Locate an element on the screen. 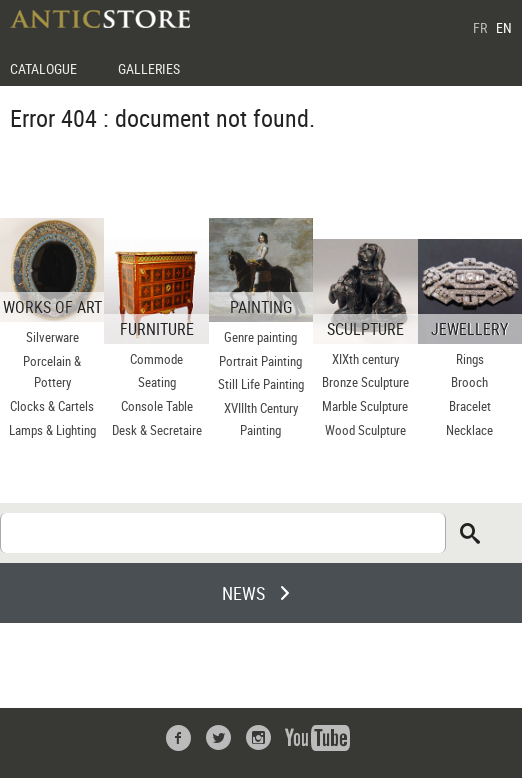  Genre painting is located at coordinates (260, 337).